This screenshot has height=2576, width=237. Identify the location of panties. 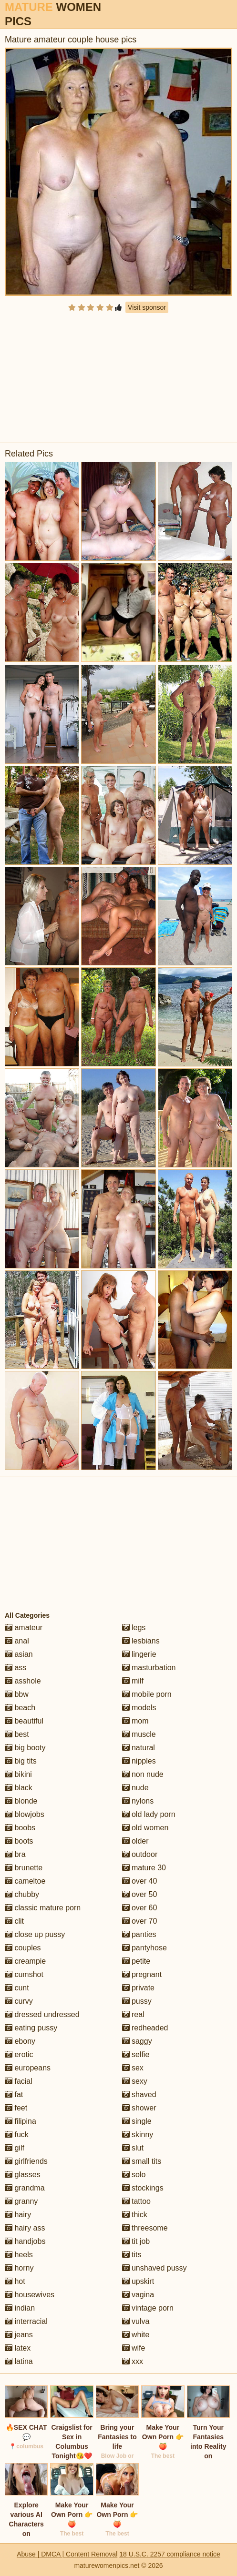
(139, 1934).